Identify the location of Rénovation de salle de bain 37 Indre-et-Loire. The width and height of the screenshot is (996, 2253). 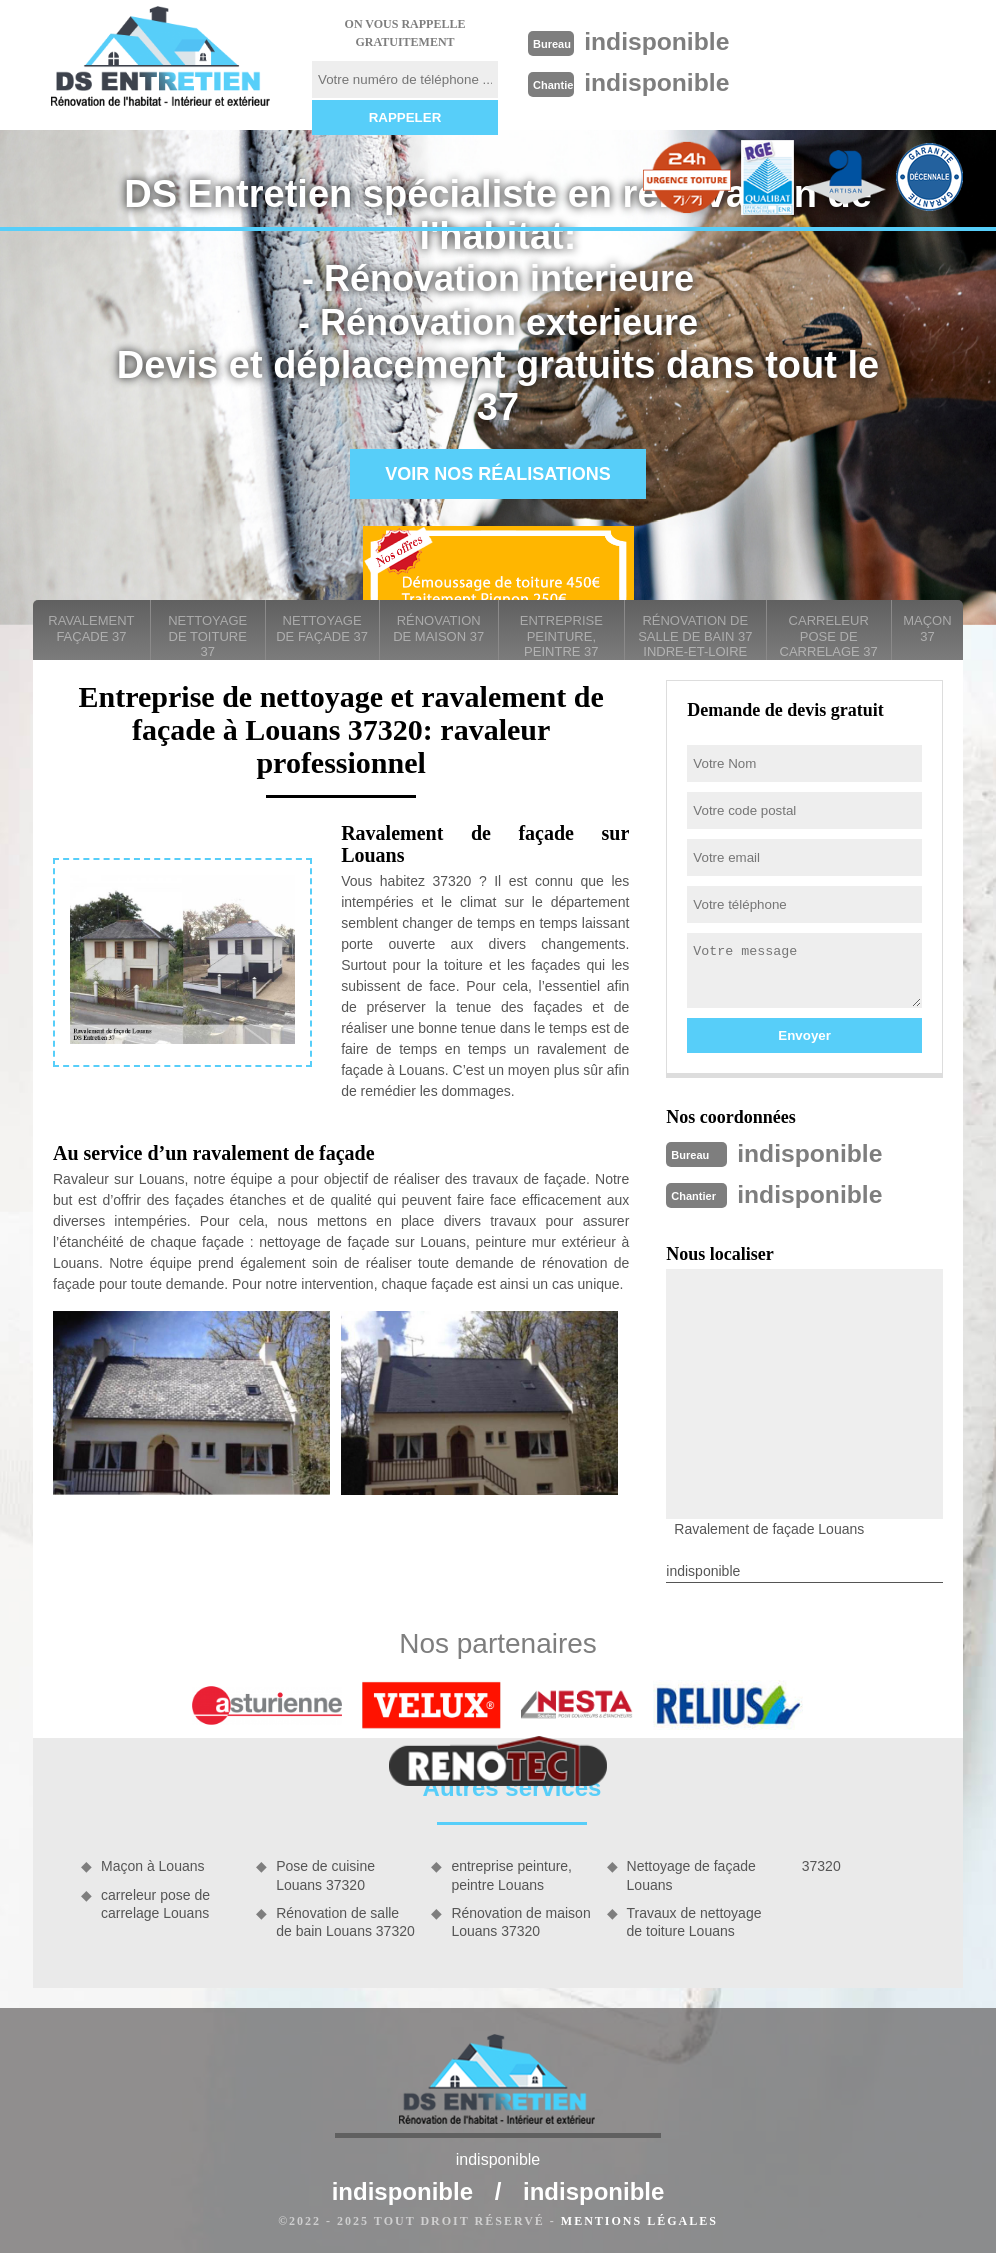
(695, 636).